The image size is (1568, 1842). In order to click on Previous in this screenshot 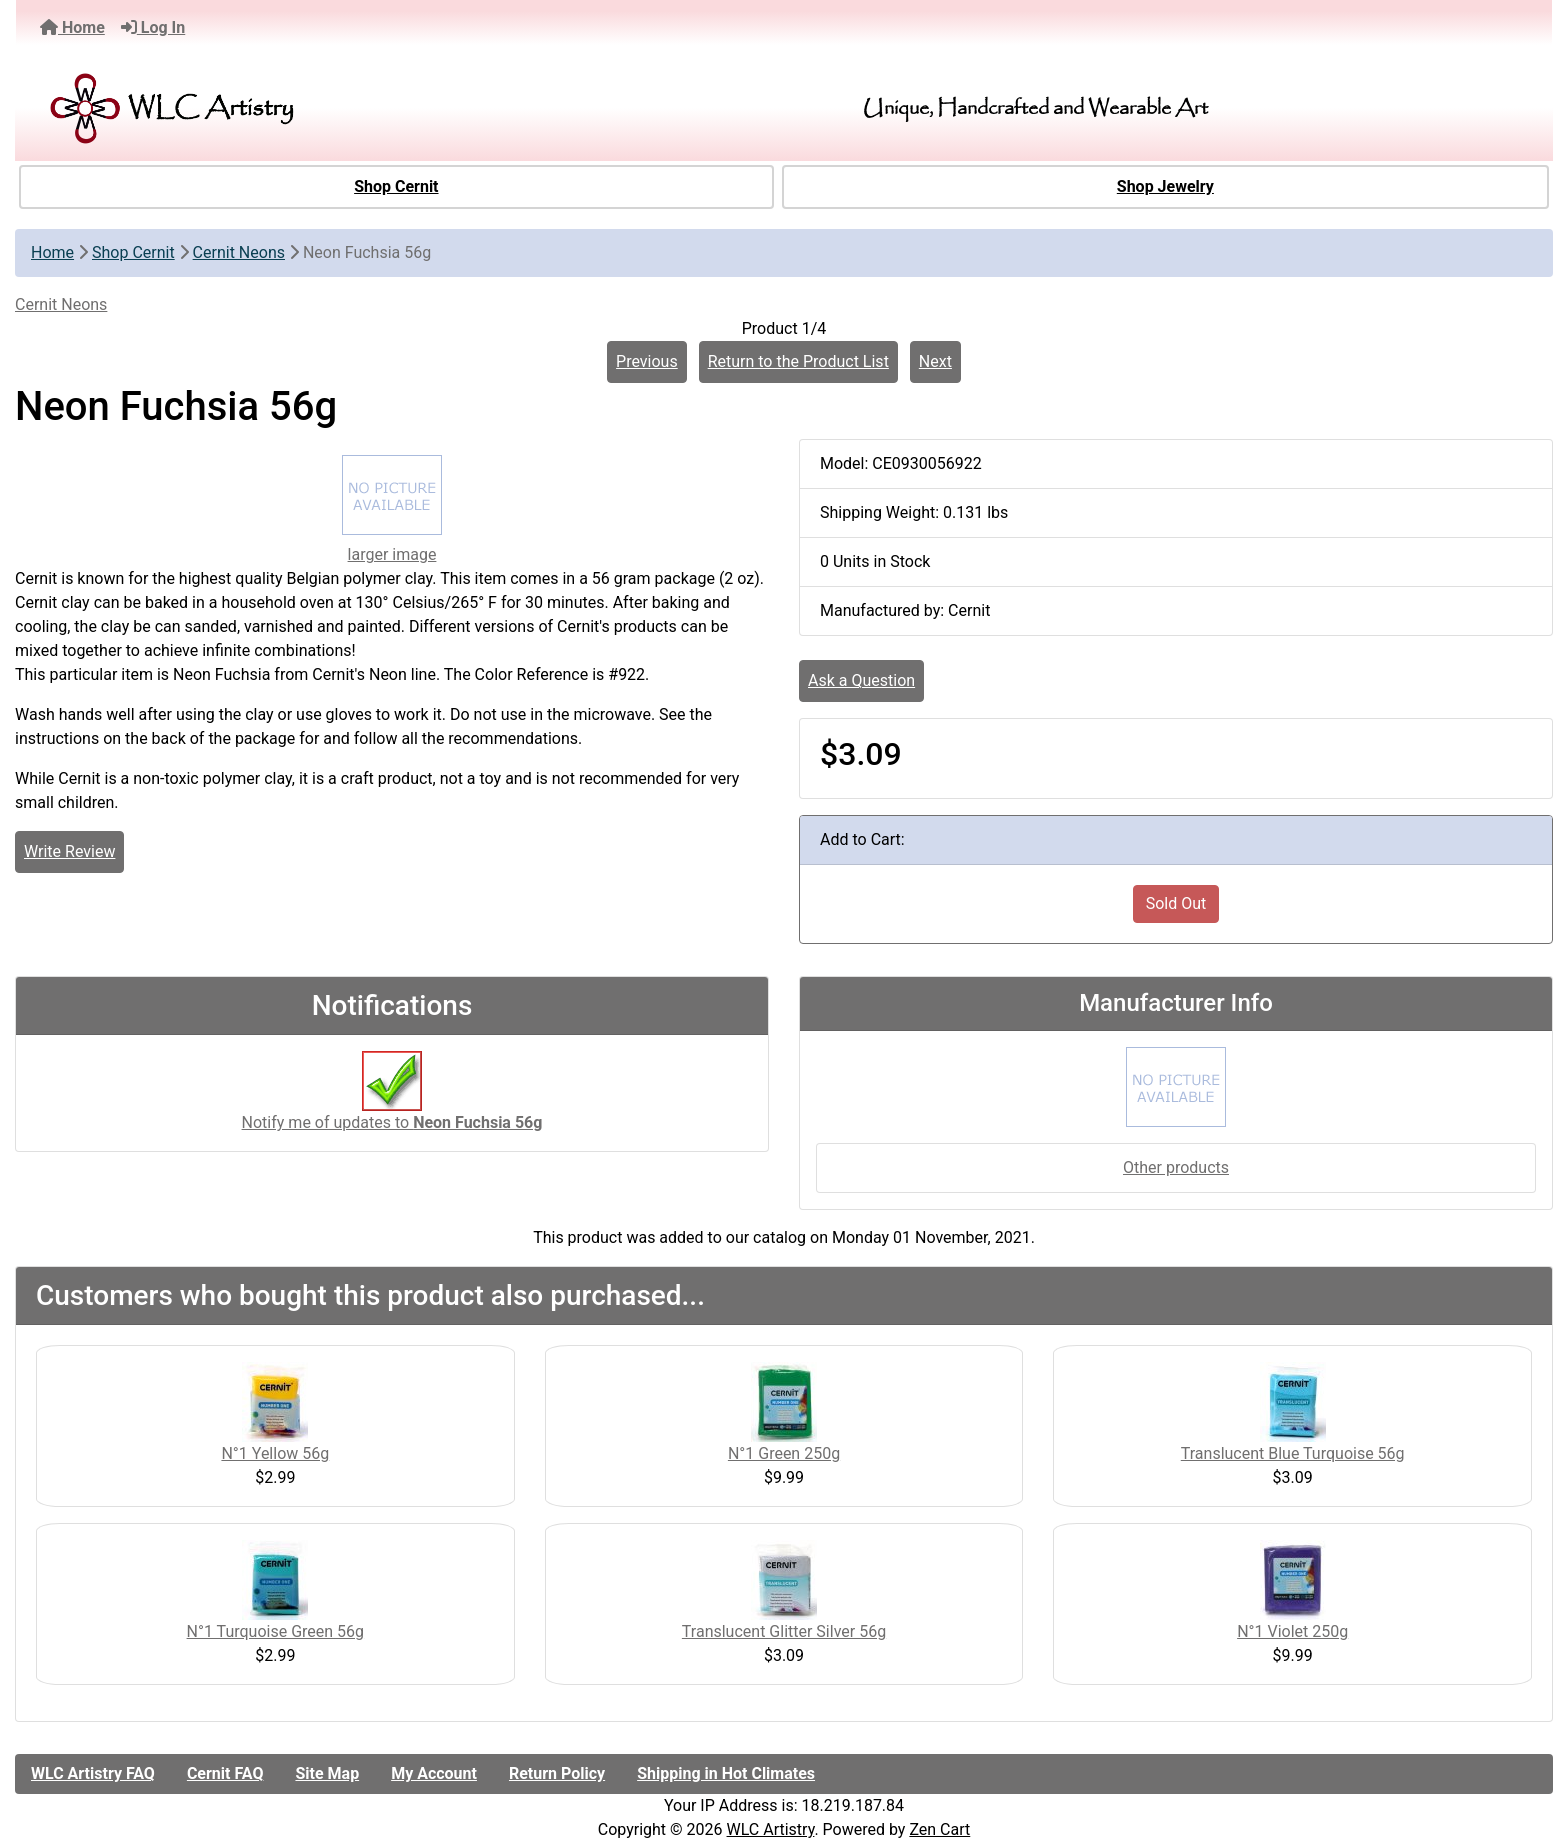, I will do `click(647, 361)`.